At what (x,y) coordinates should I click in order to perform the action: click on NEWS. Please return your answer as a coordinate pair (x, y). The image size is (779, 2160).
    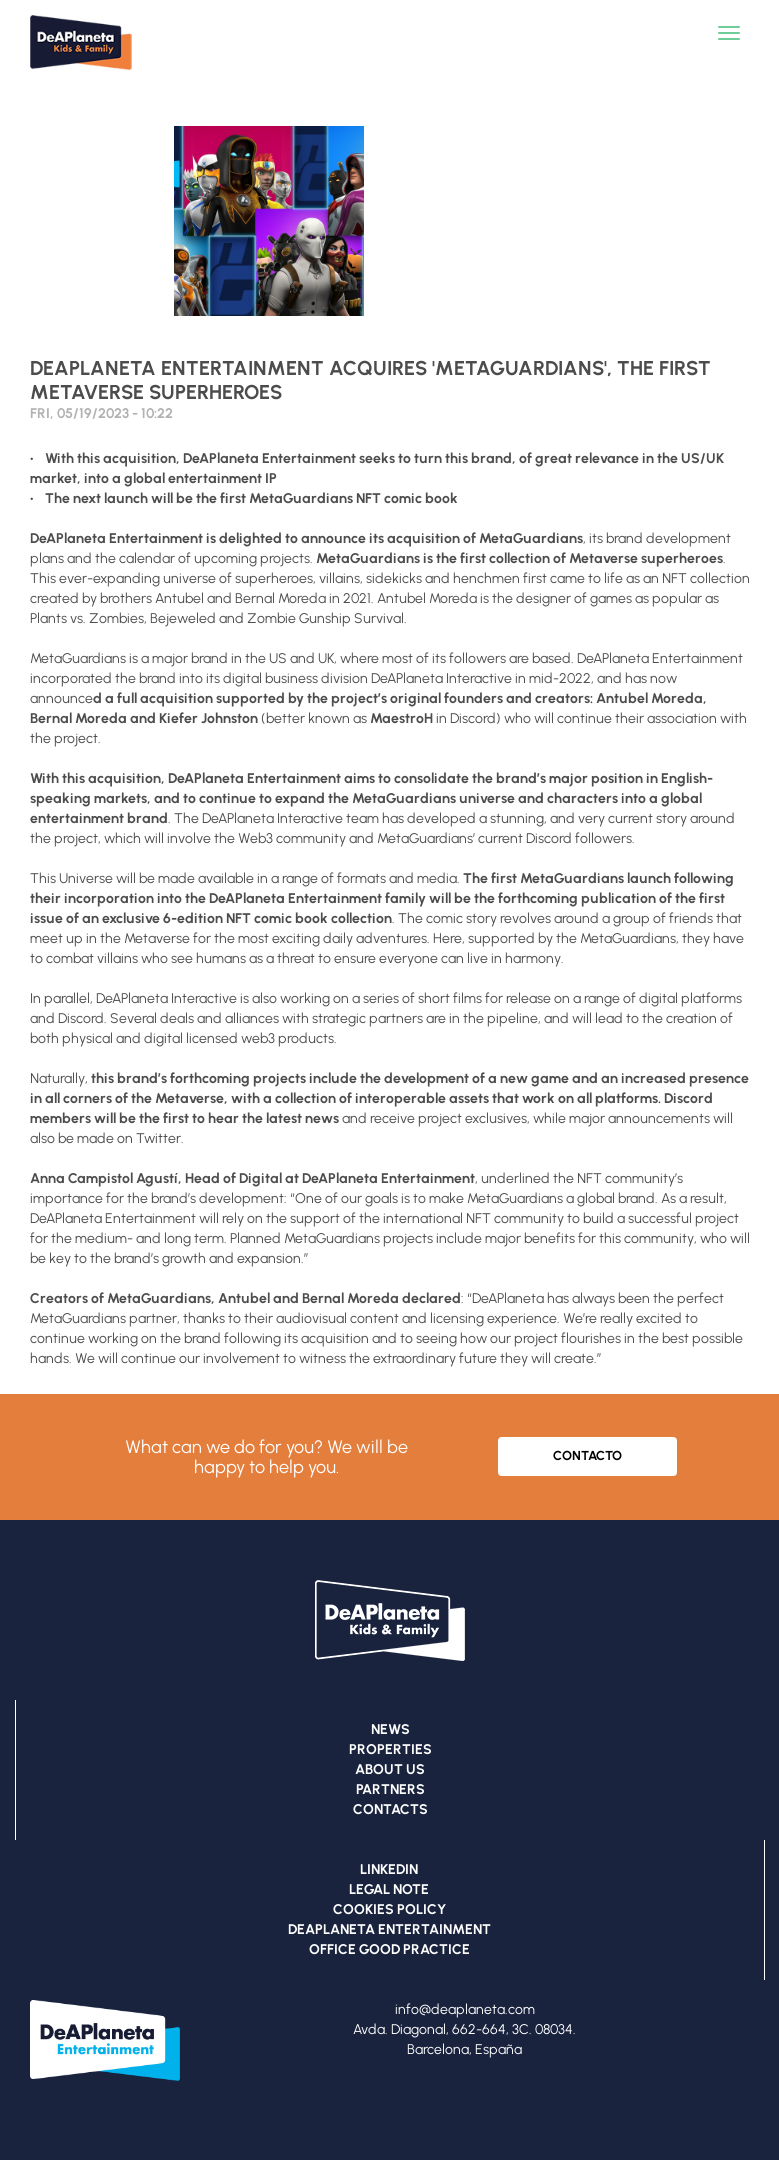
    Looking at the image, I should click on (390, 1729).